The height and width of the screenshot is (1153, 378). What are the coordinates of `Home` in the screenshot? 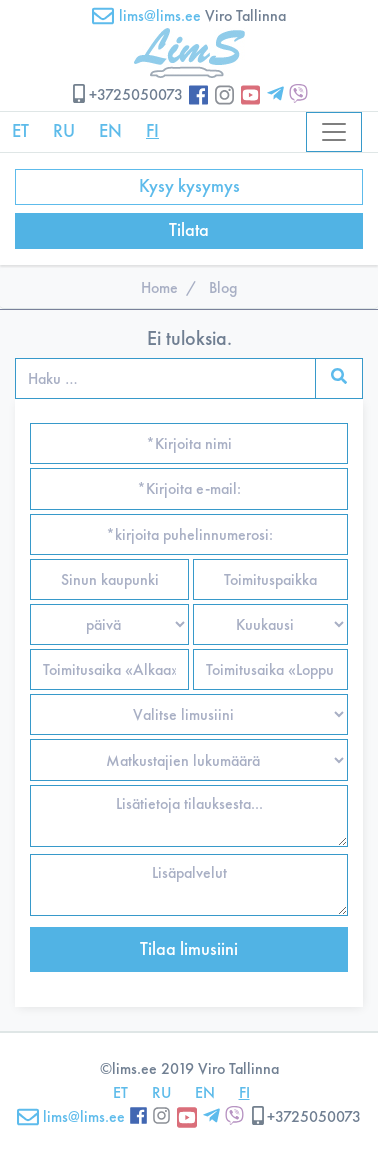 It's located at (159, 287).